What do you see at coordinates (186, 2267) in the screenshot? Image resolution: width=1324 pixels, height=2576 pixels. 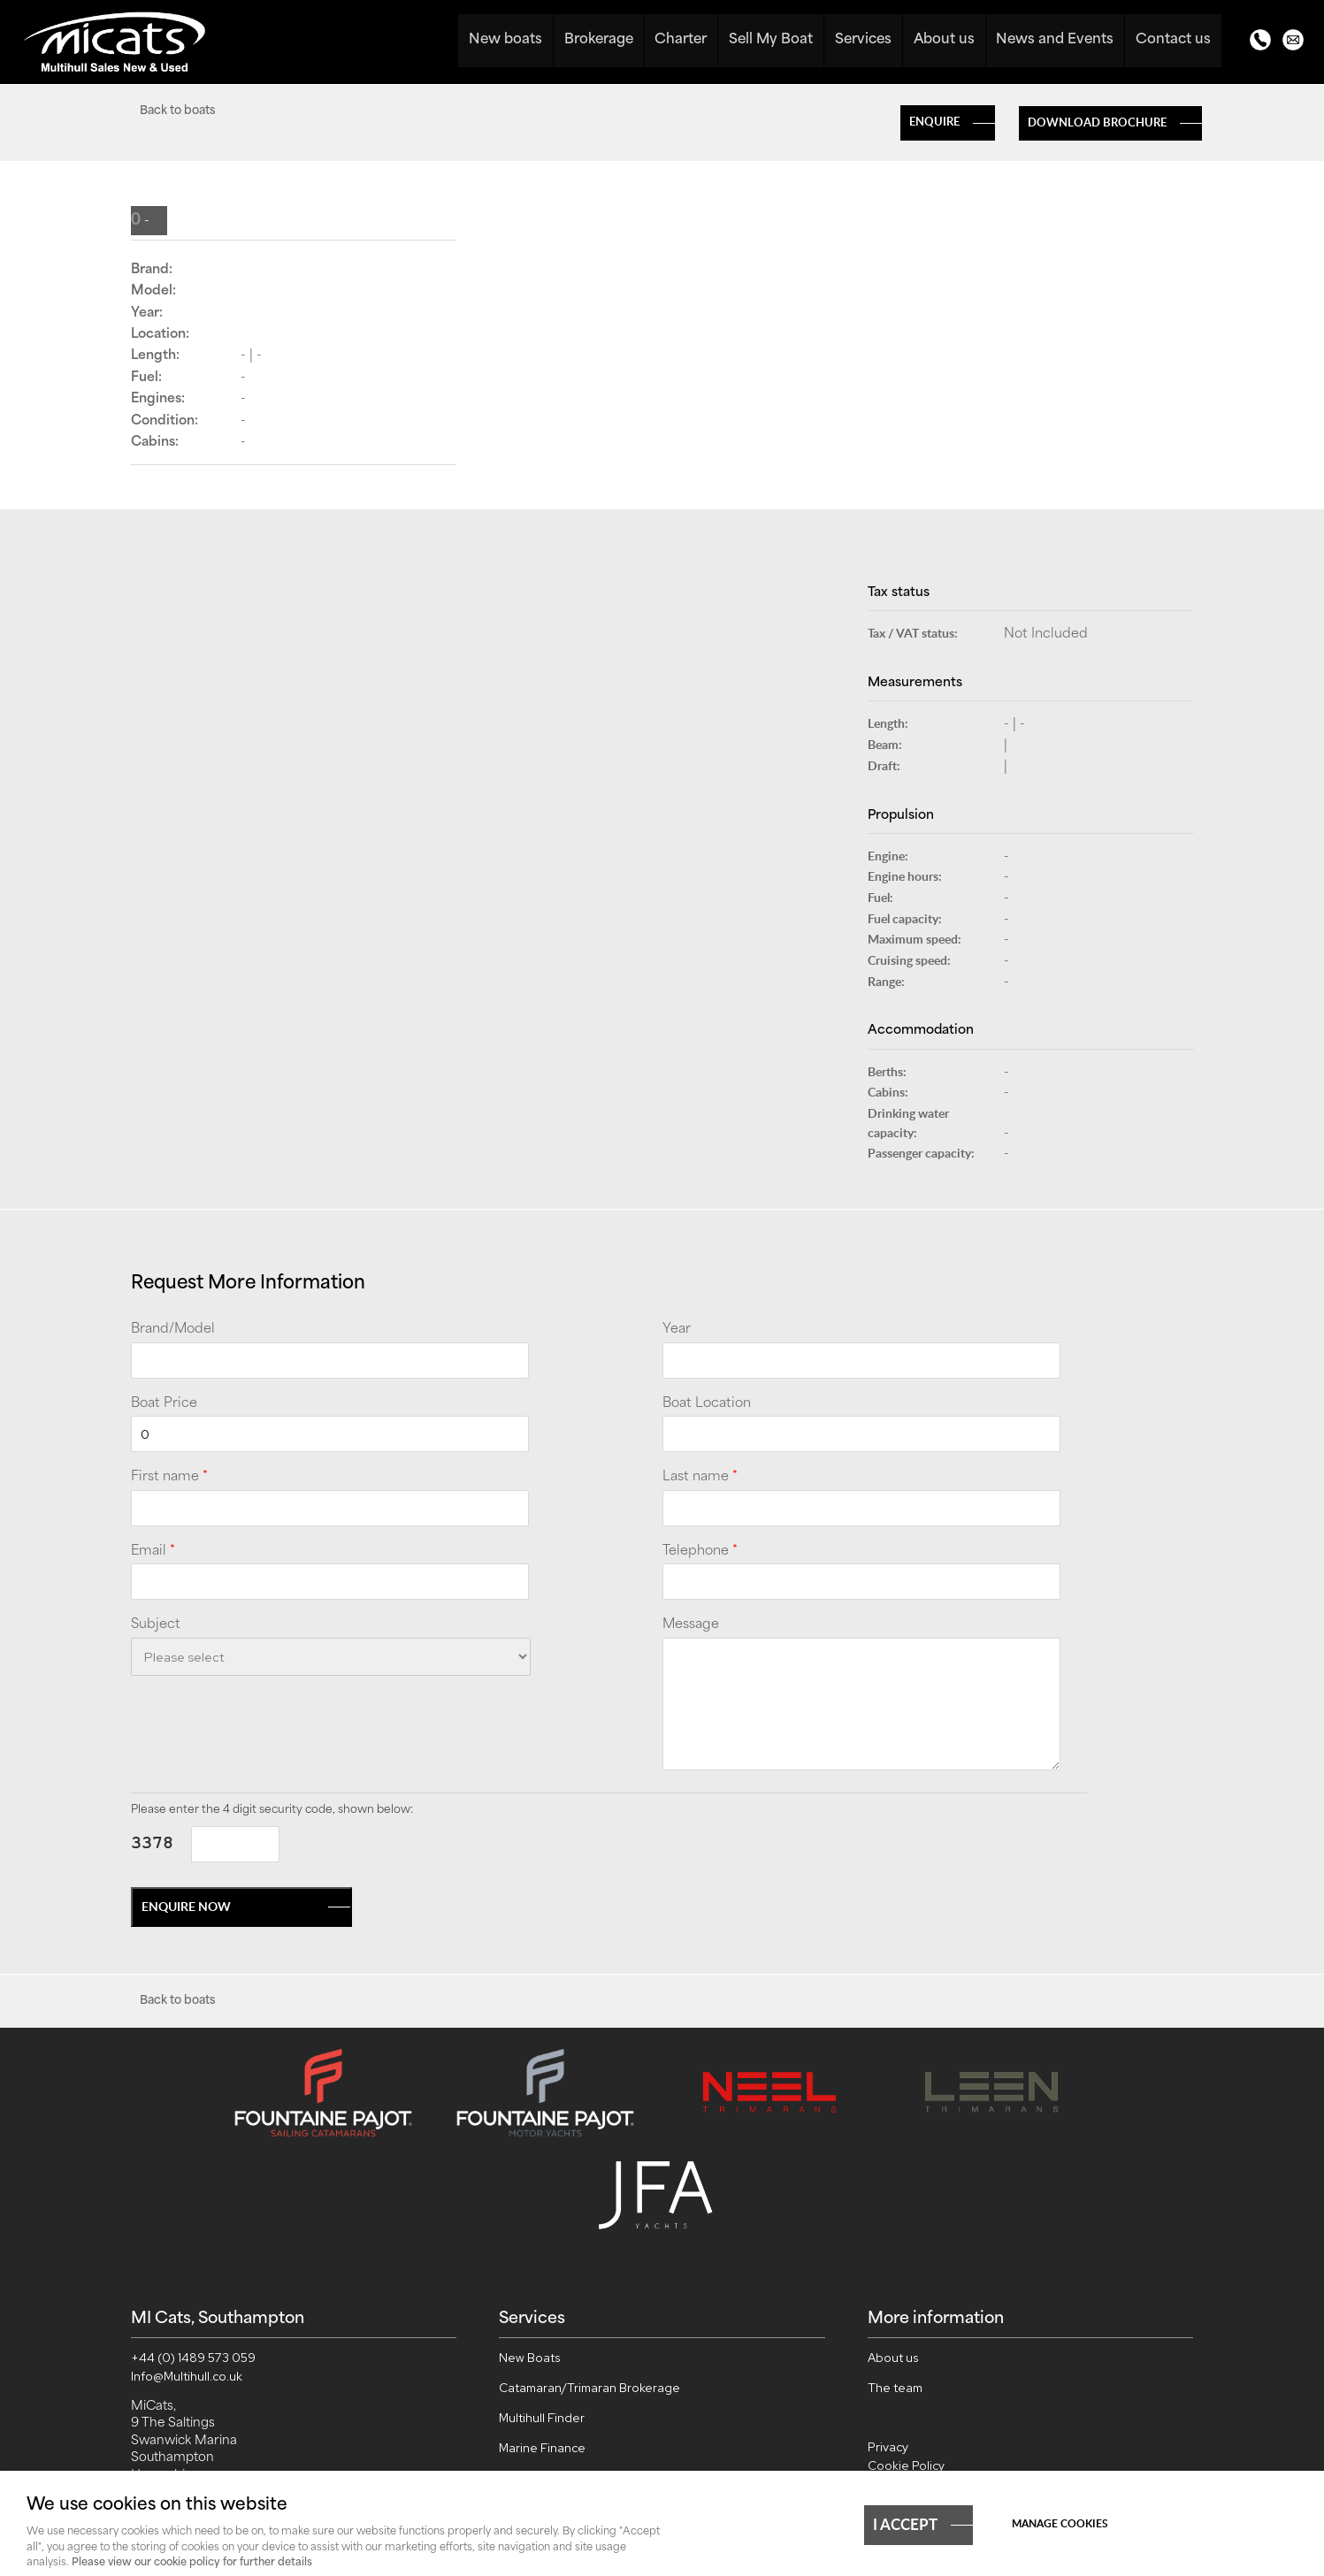 I see `Info@Multihull.co.uk` at bounding box center [186, 2267].